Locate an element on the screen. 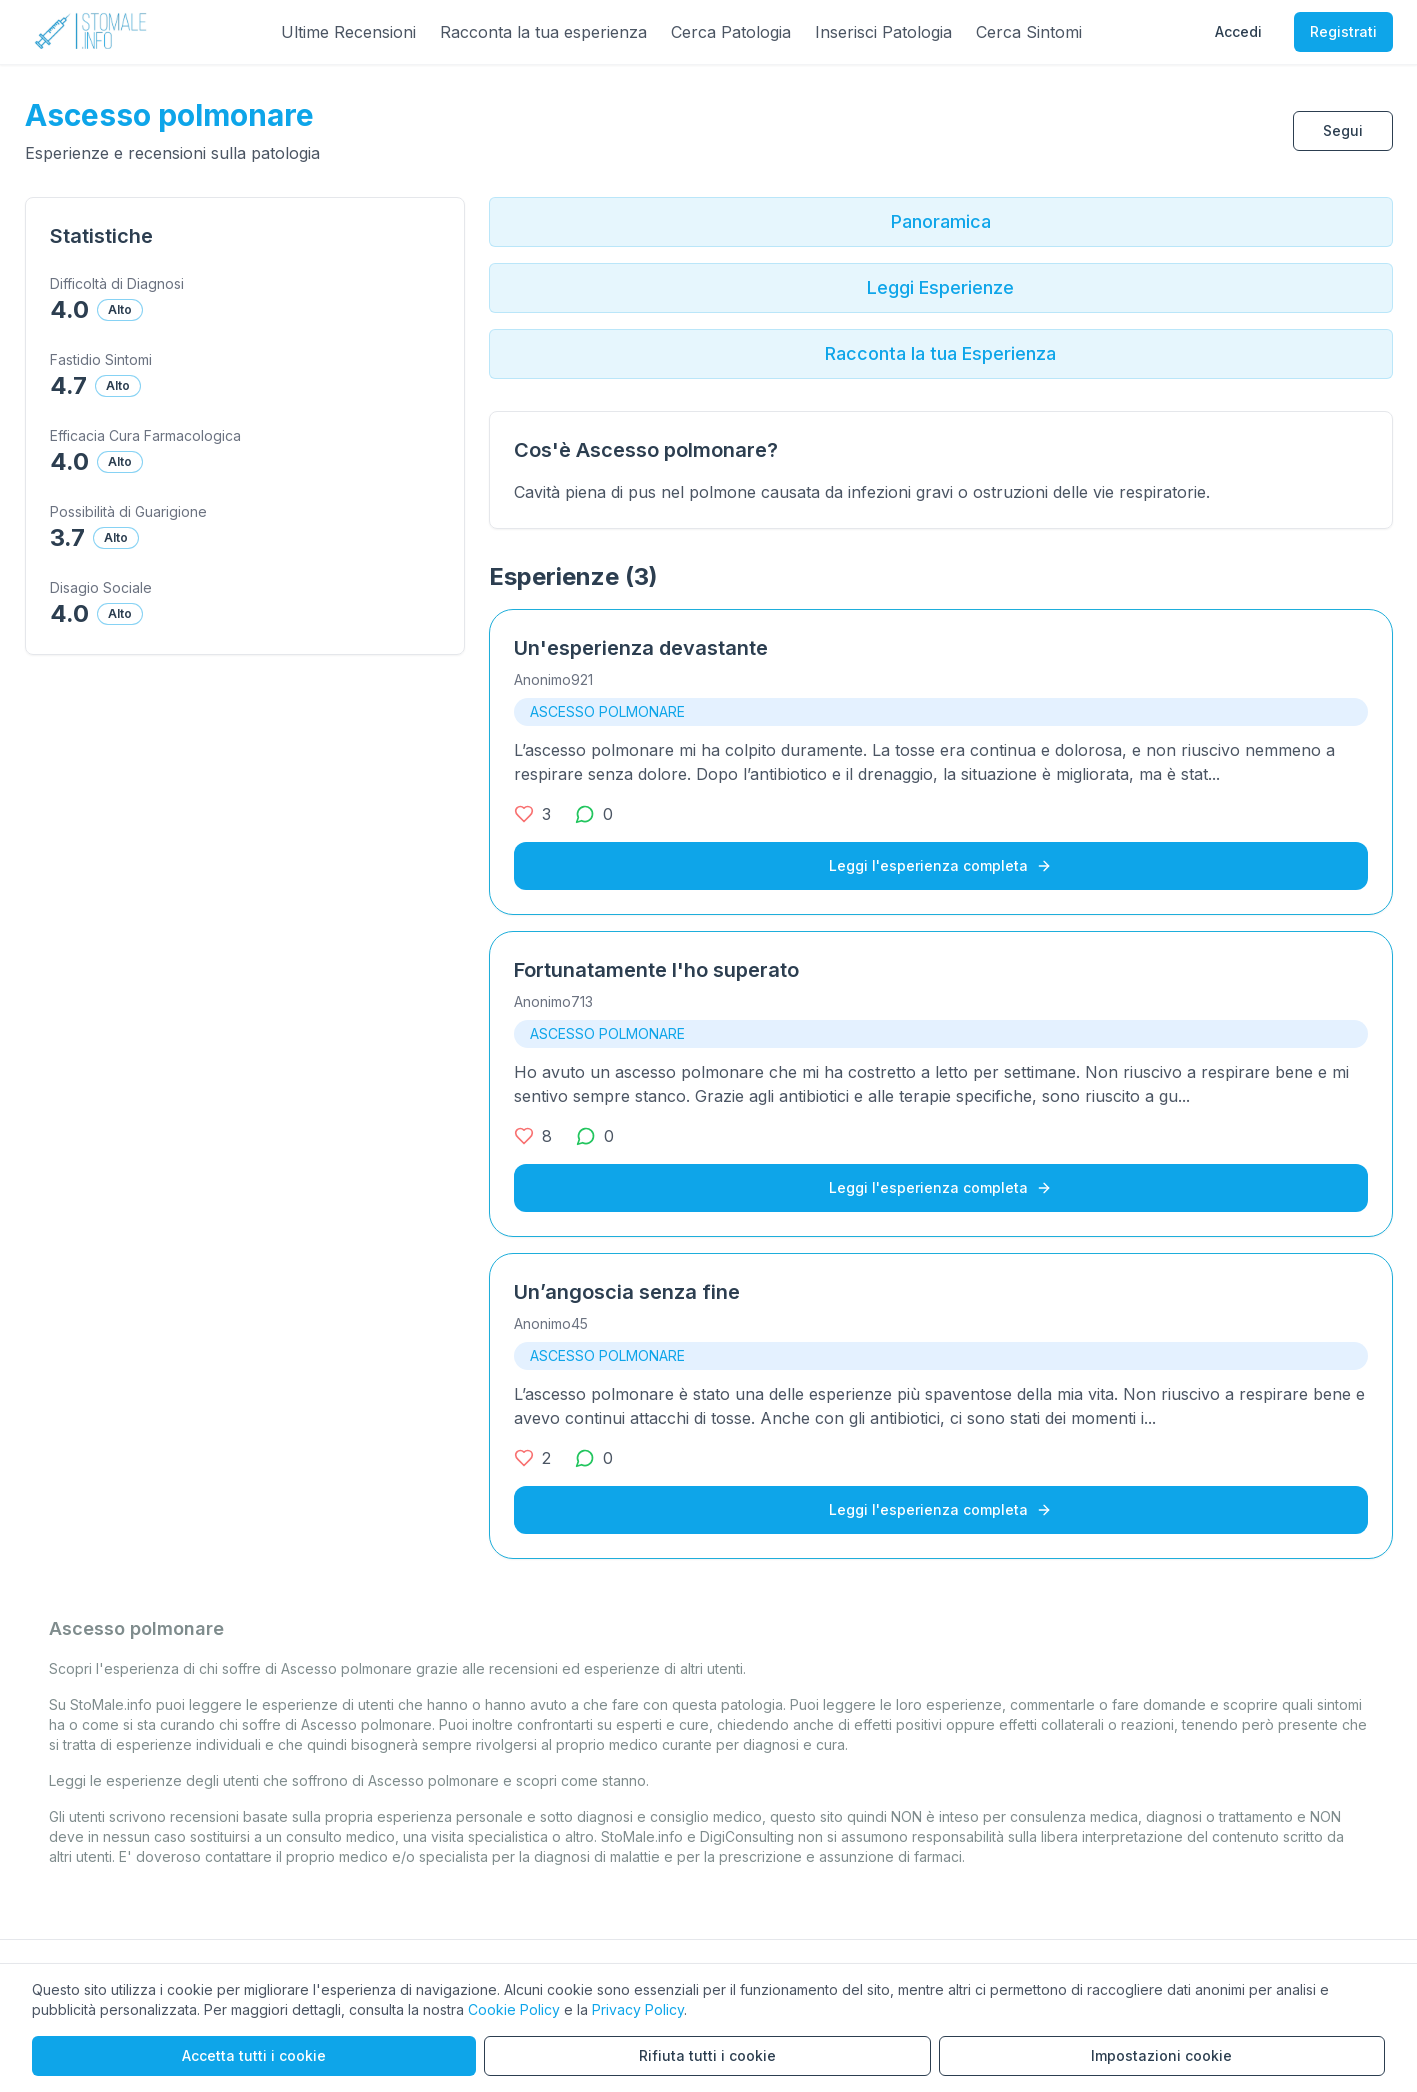 The width and height of the screenshot is (1417, 2092). Ultime Recensioni is located at coordinates (348, 32).